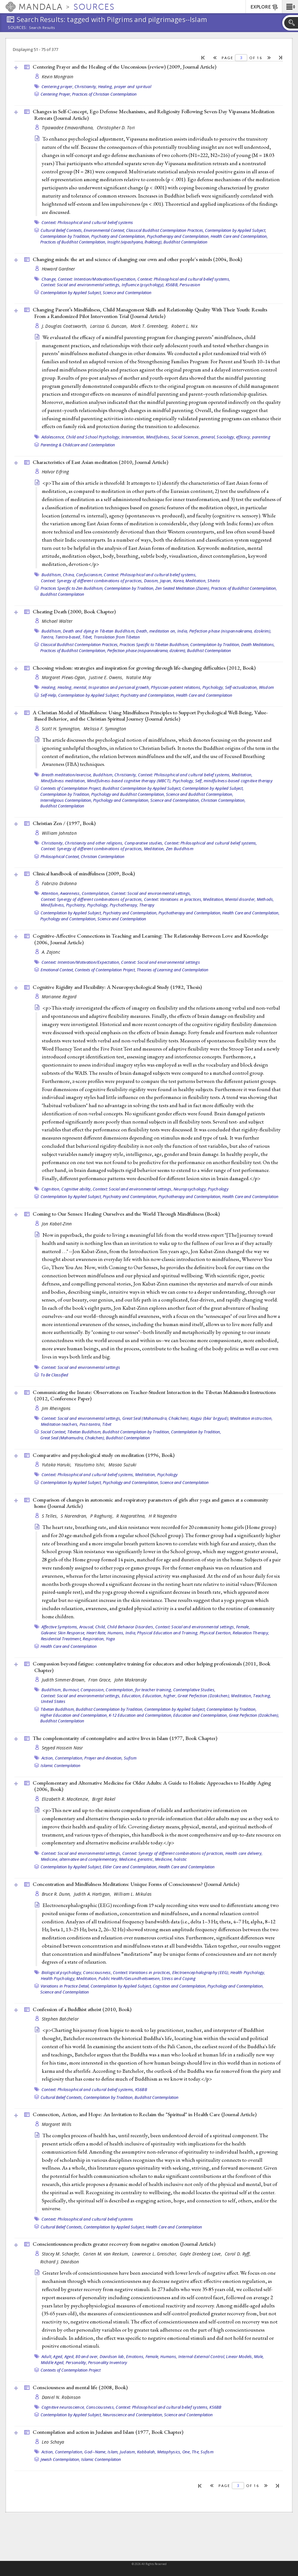 This screenshot has width=298, height=2576. Describe the element at coordinates (201, 2254) in the screenshot. I see `Gayle Dienberg Love,` at that location.